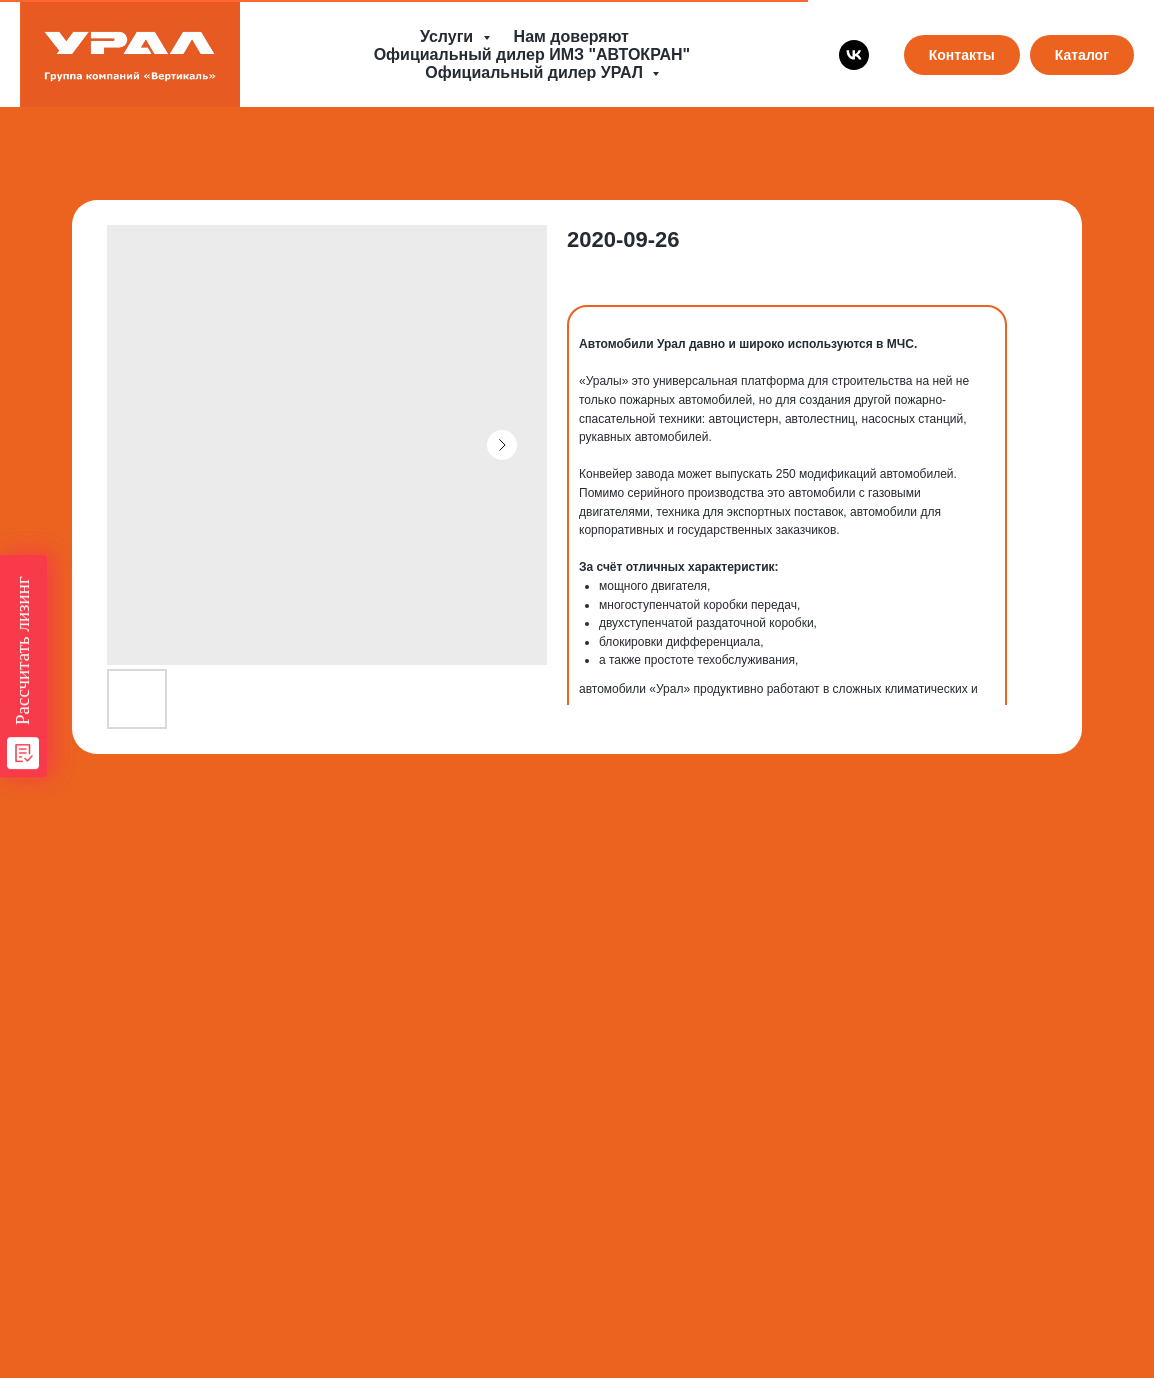  I want to click on Официальный дилер УРАЛ, so click(536, 72).